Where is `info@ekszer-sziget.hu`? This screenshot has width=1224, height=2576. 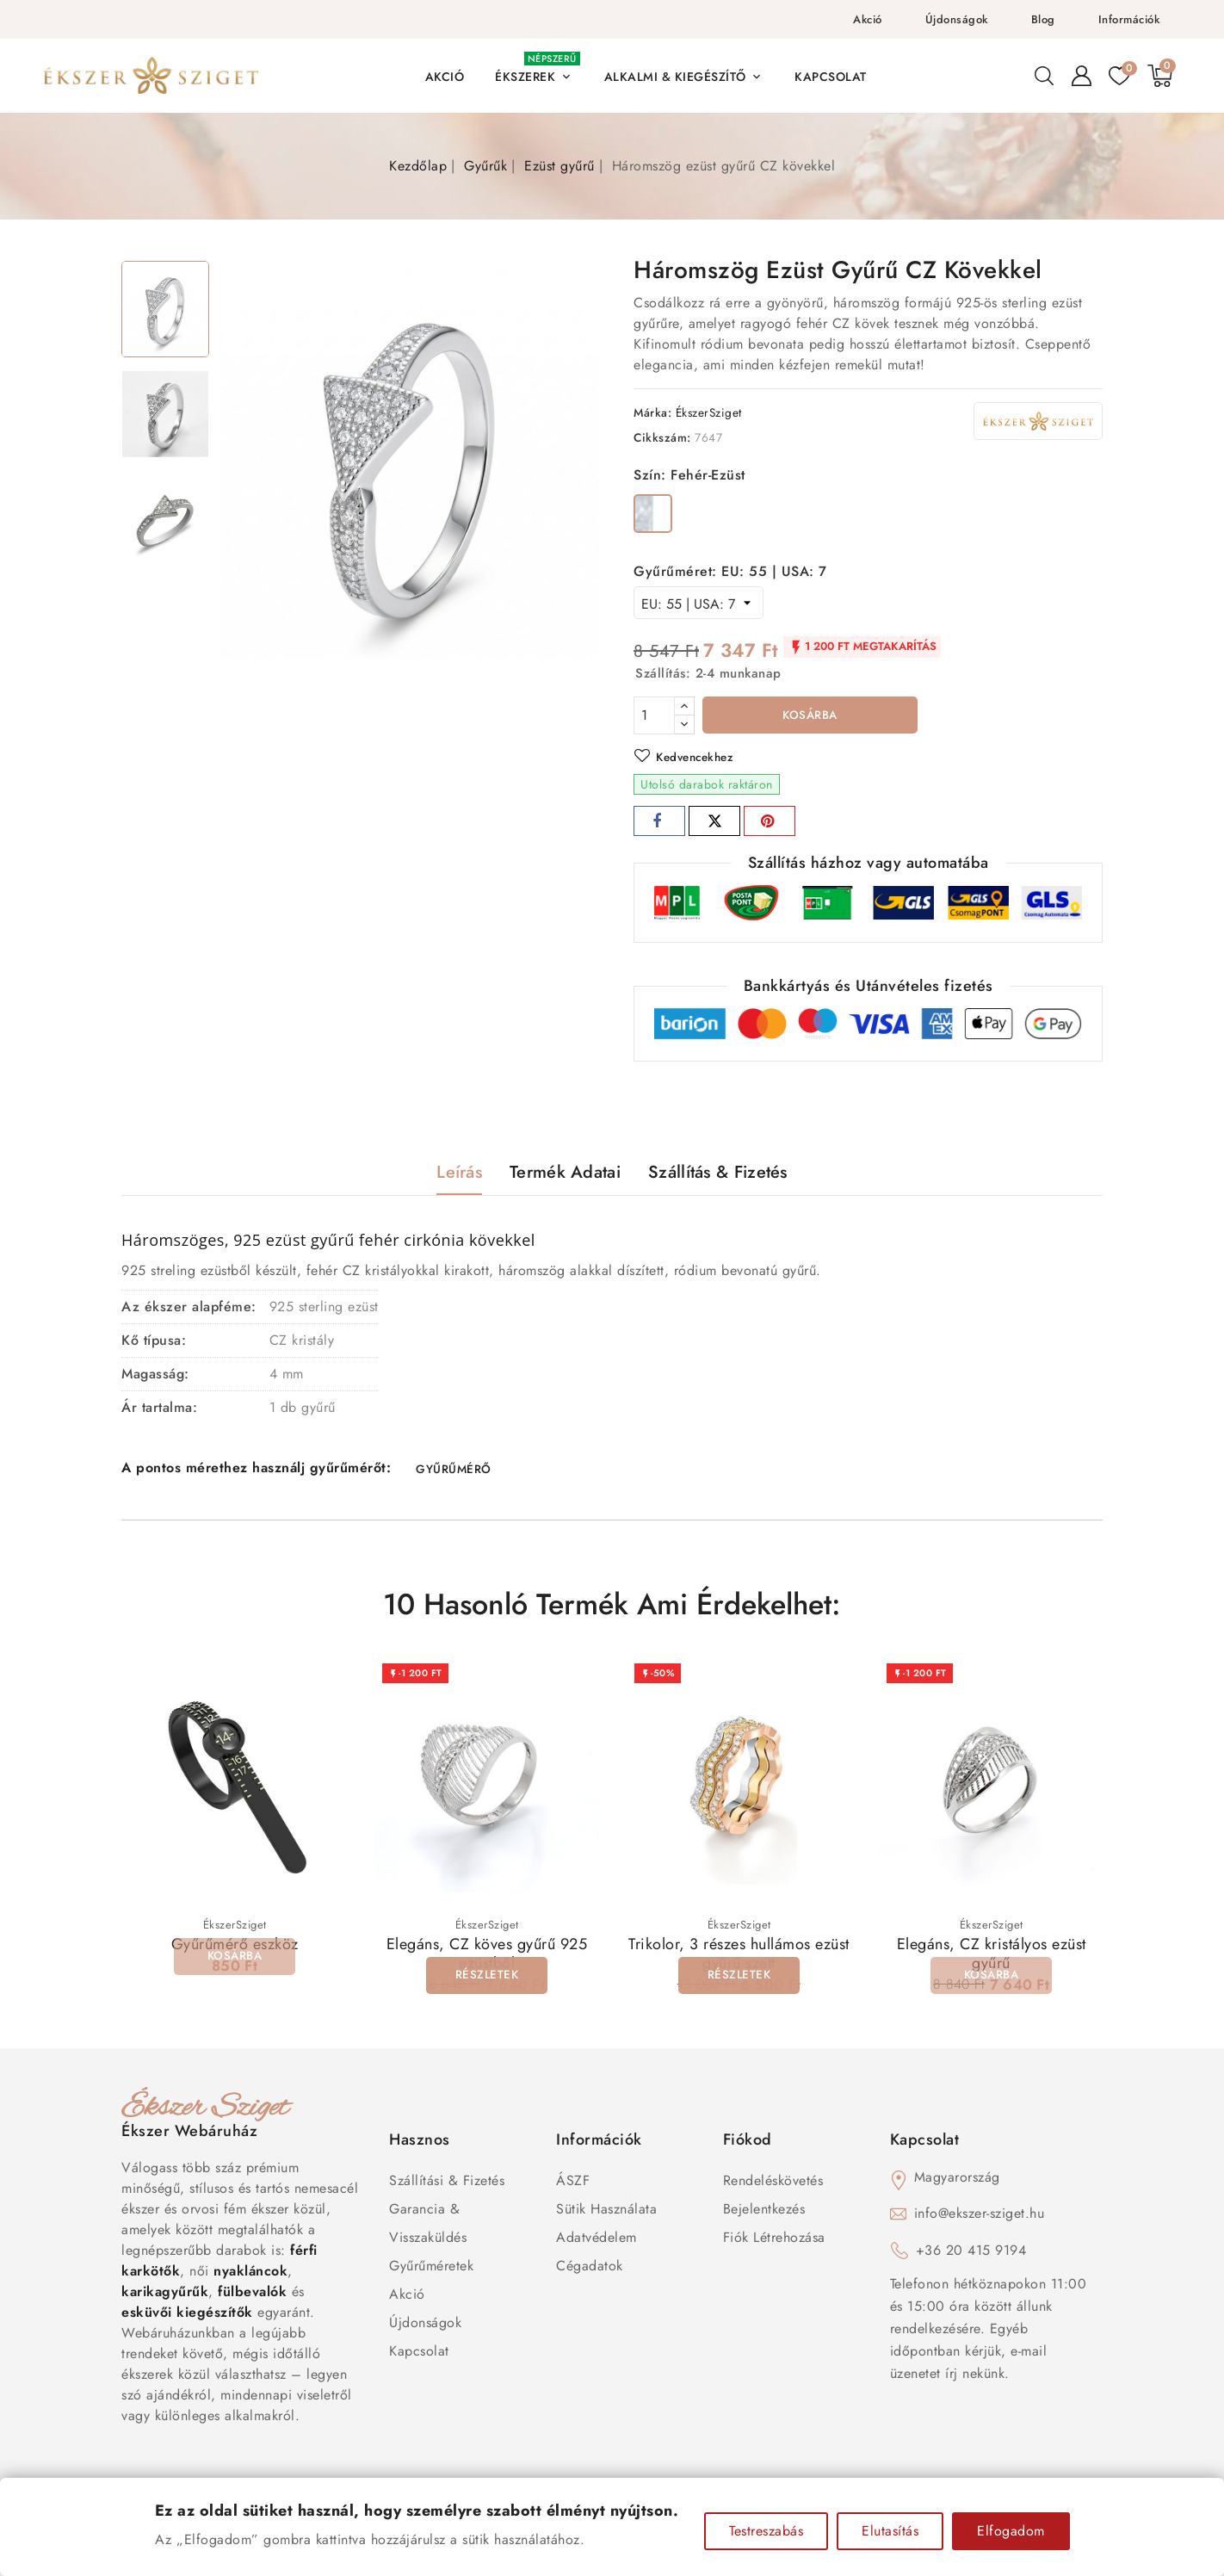
info@ekszer-sziget.hu is located at coordinates (979, 2218).